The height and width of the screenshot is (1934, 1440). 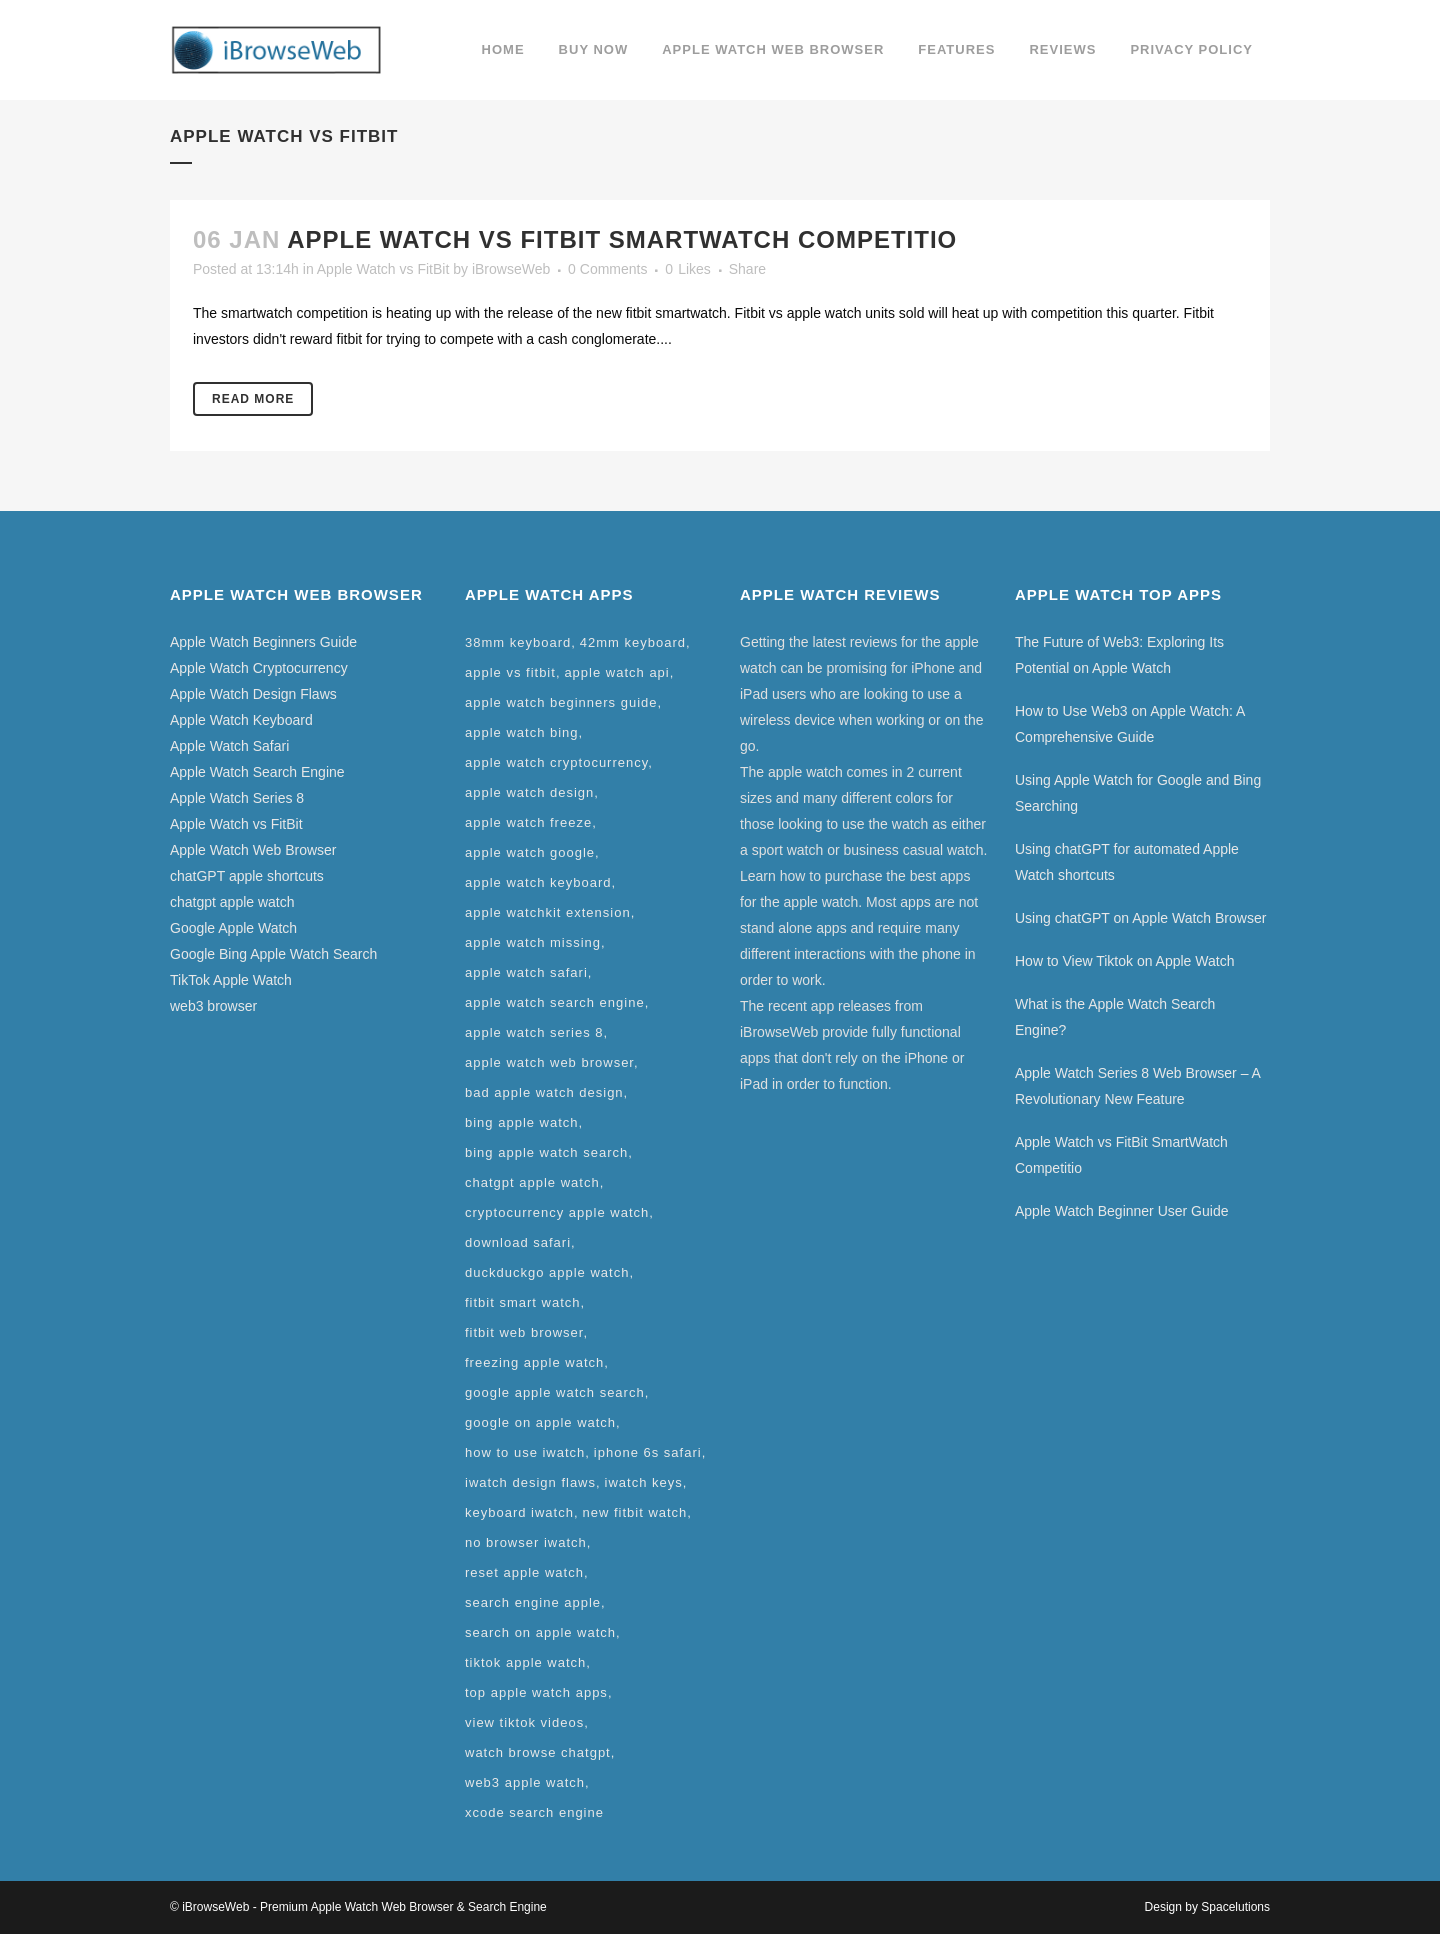 What do you see at coordinates (648, 1452) in the screenshot?
I see `iphone 6s safari` at bounding box center [648, 1452].